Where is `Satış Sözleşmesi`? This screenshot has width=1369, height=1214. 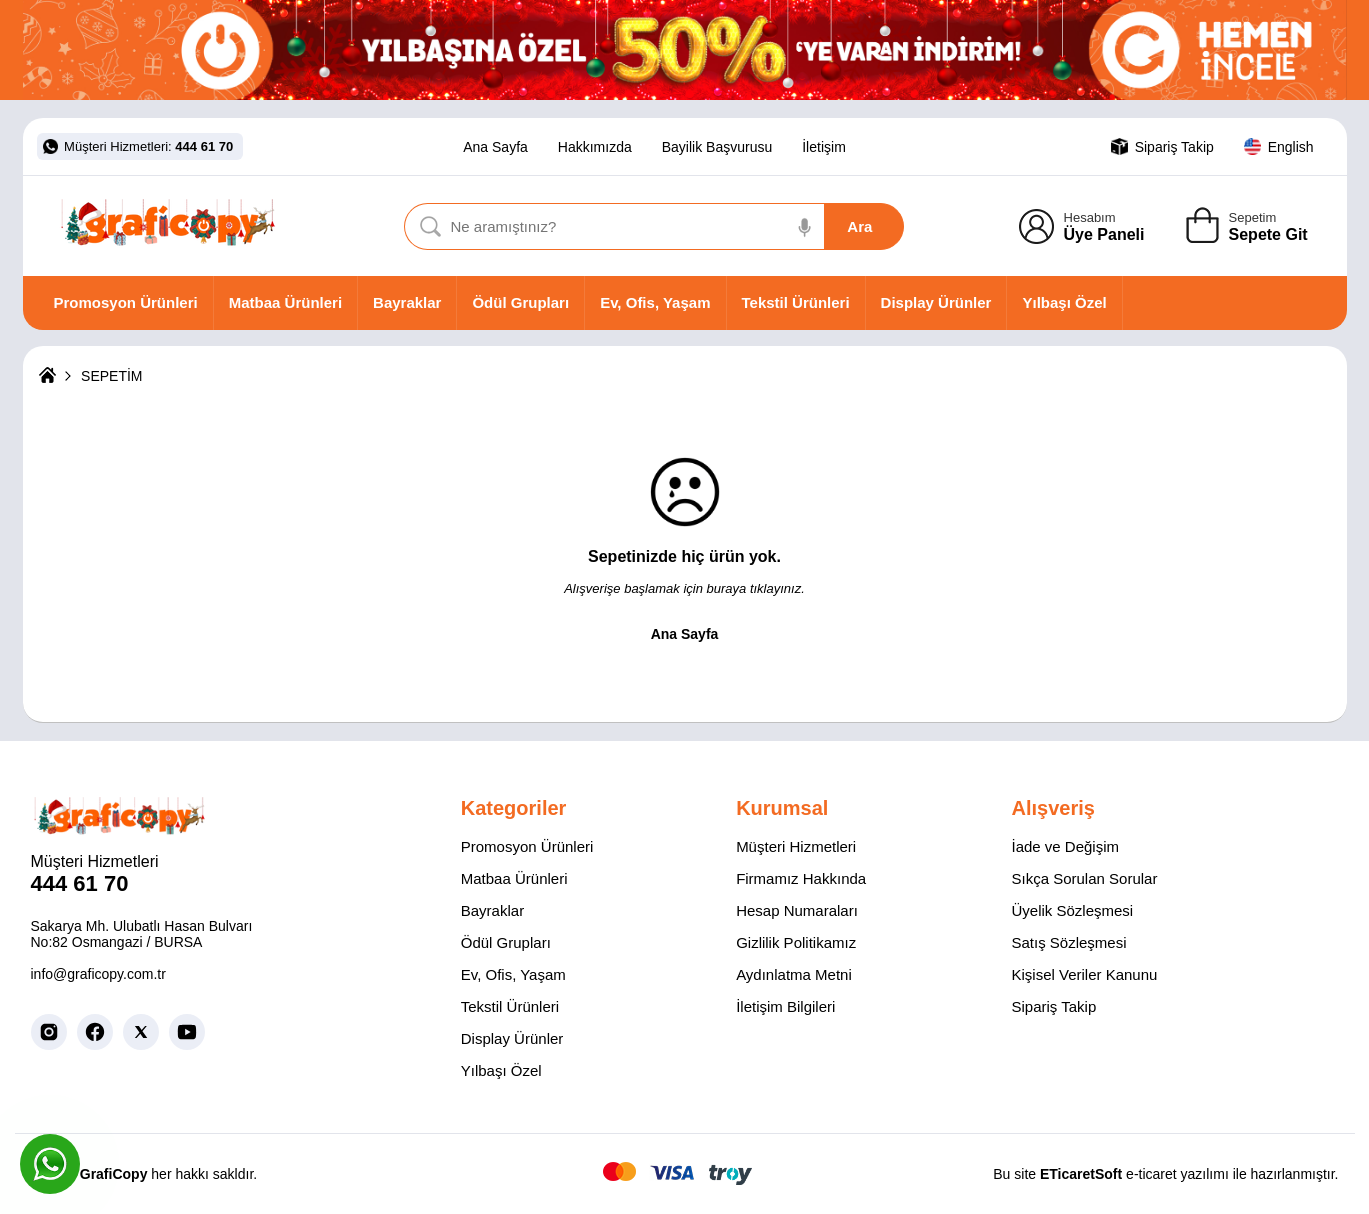
Satış Sözleşmesi is located at coordinates (1068, 942).